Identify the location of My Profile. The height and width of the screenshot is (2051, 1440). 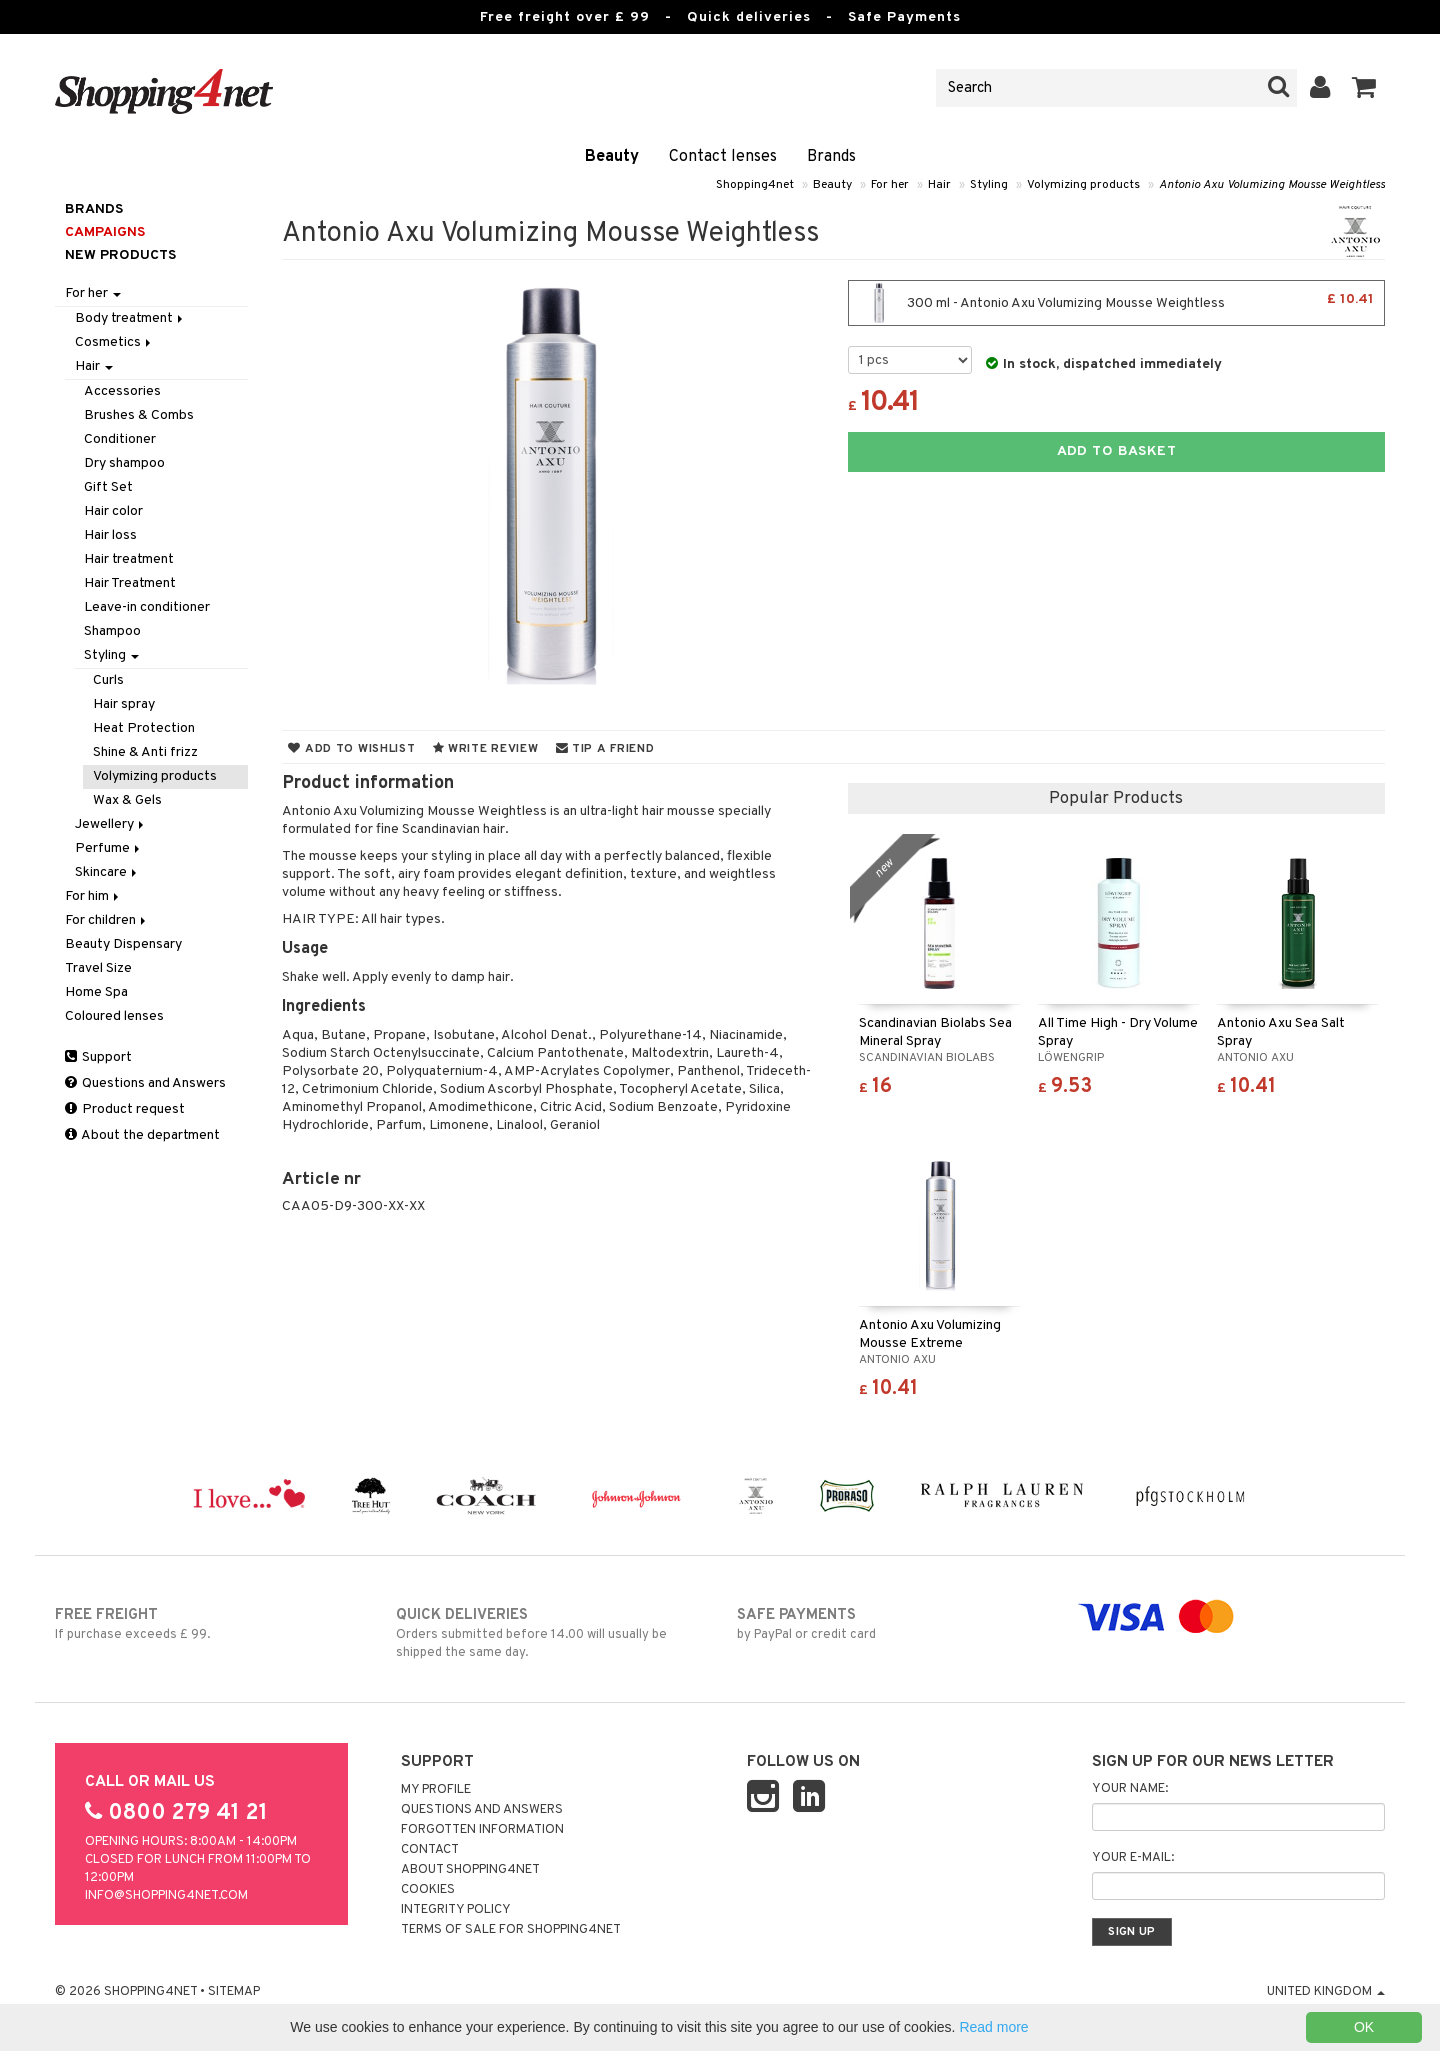
(436, 1790).